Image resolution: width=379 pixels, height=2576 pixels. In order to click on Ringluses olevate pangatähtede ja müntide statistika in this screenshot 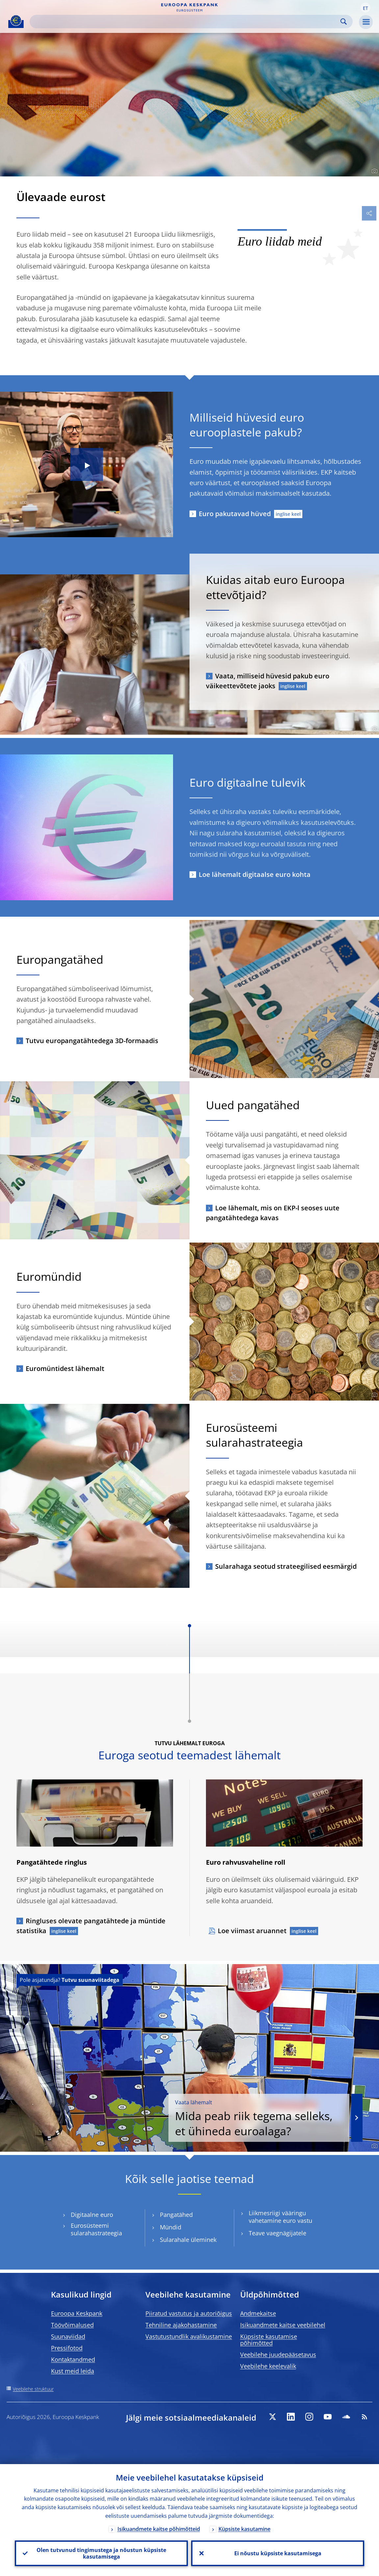, I will do `click(90, 1925)`.